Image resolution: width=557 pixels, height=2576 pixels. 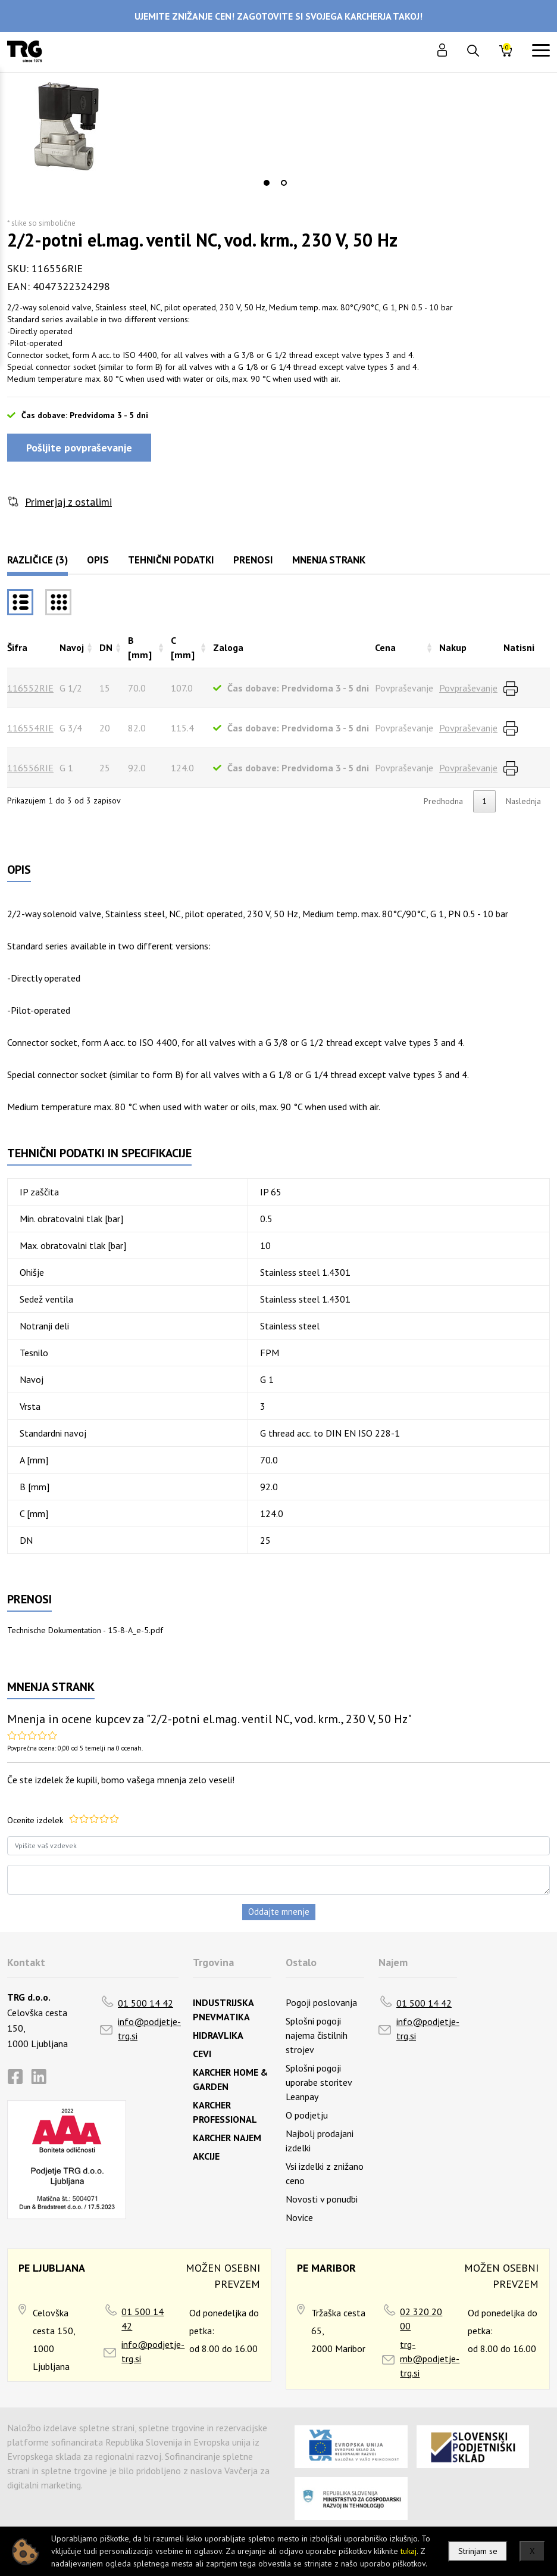 What do you see at coordinates (140, 647) in the screenshot?
I see `B [mm] [B [mm]razvrsti naraščajoče]` at bounding box center [140, 647].